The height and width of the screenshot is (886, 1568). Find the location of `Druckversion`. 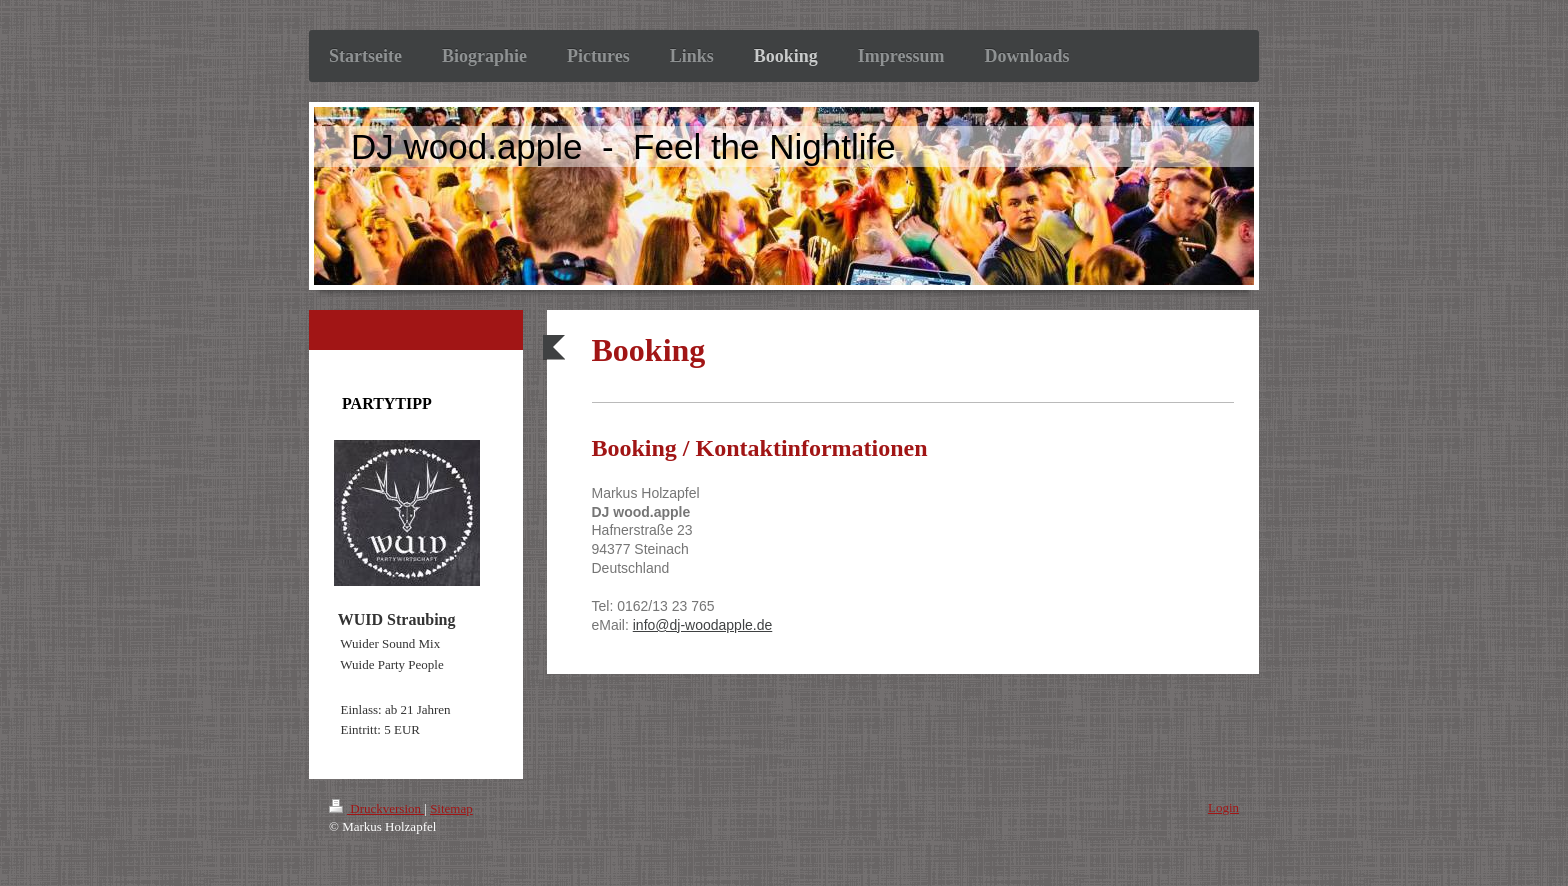

Druckversion is located at coordinates (376, 808).